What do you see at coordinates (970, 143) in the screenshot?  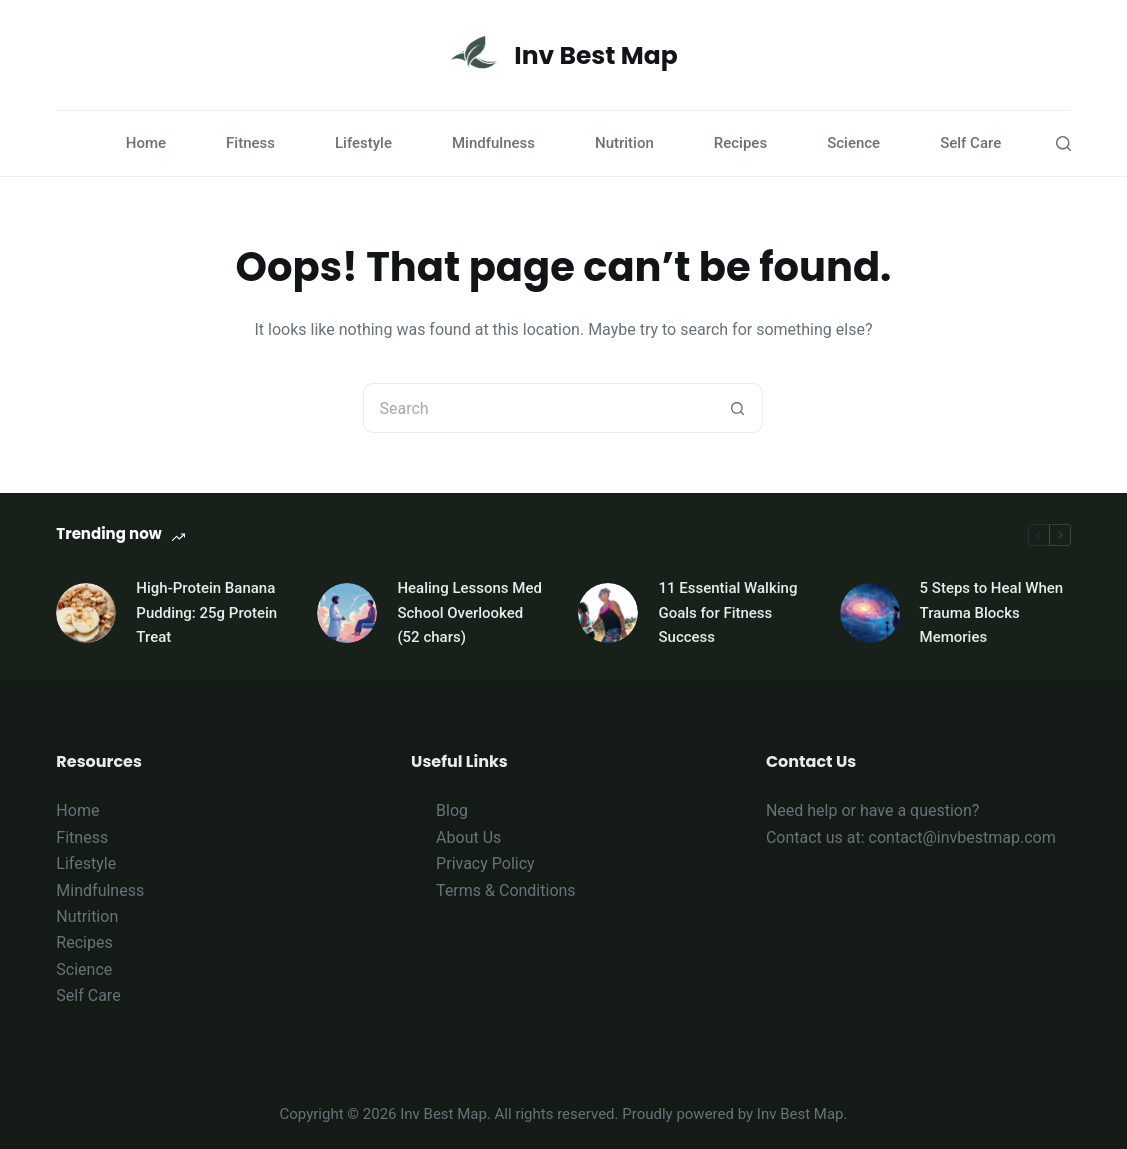 I see `Self Care` at bounding box center [970, 143].